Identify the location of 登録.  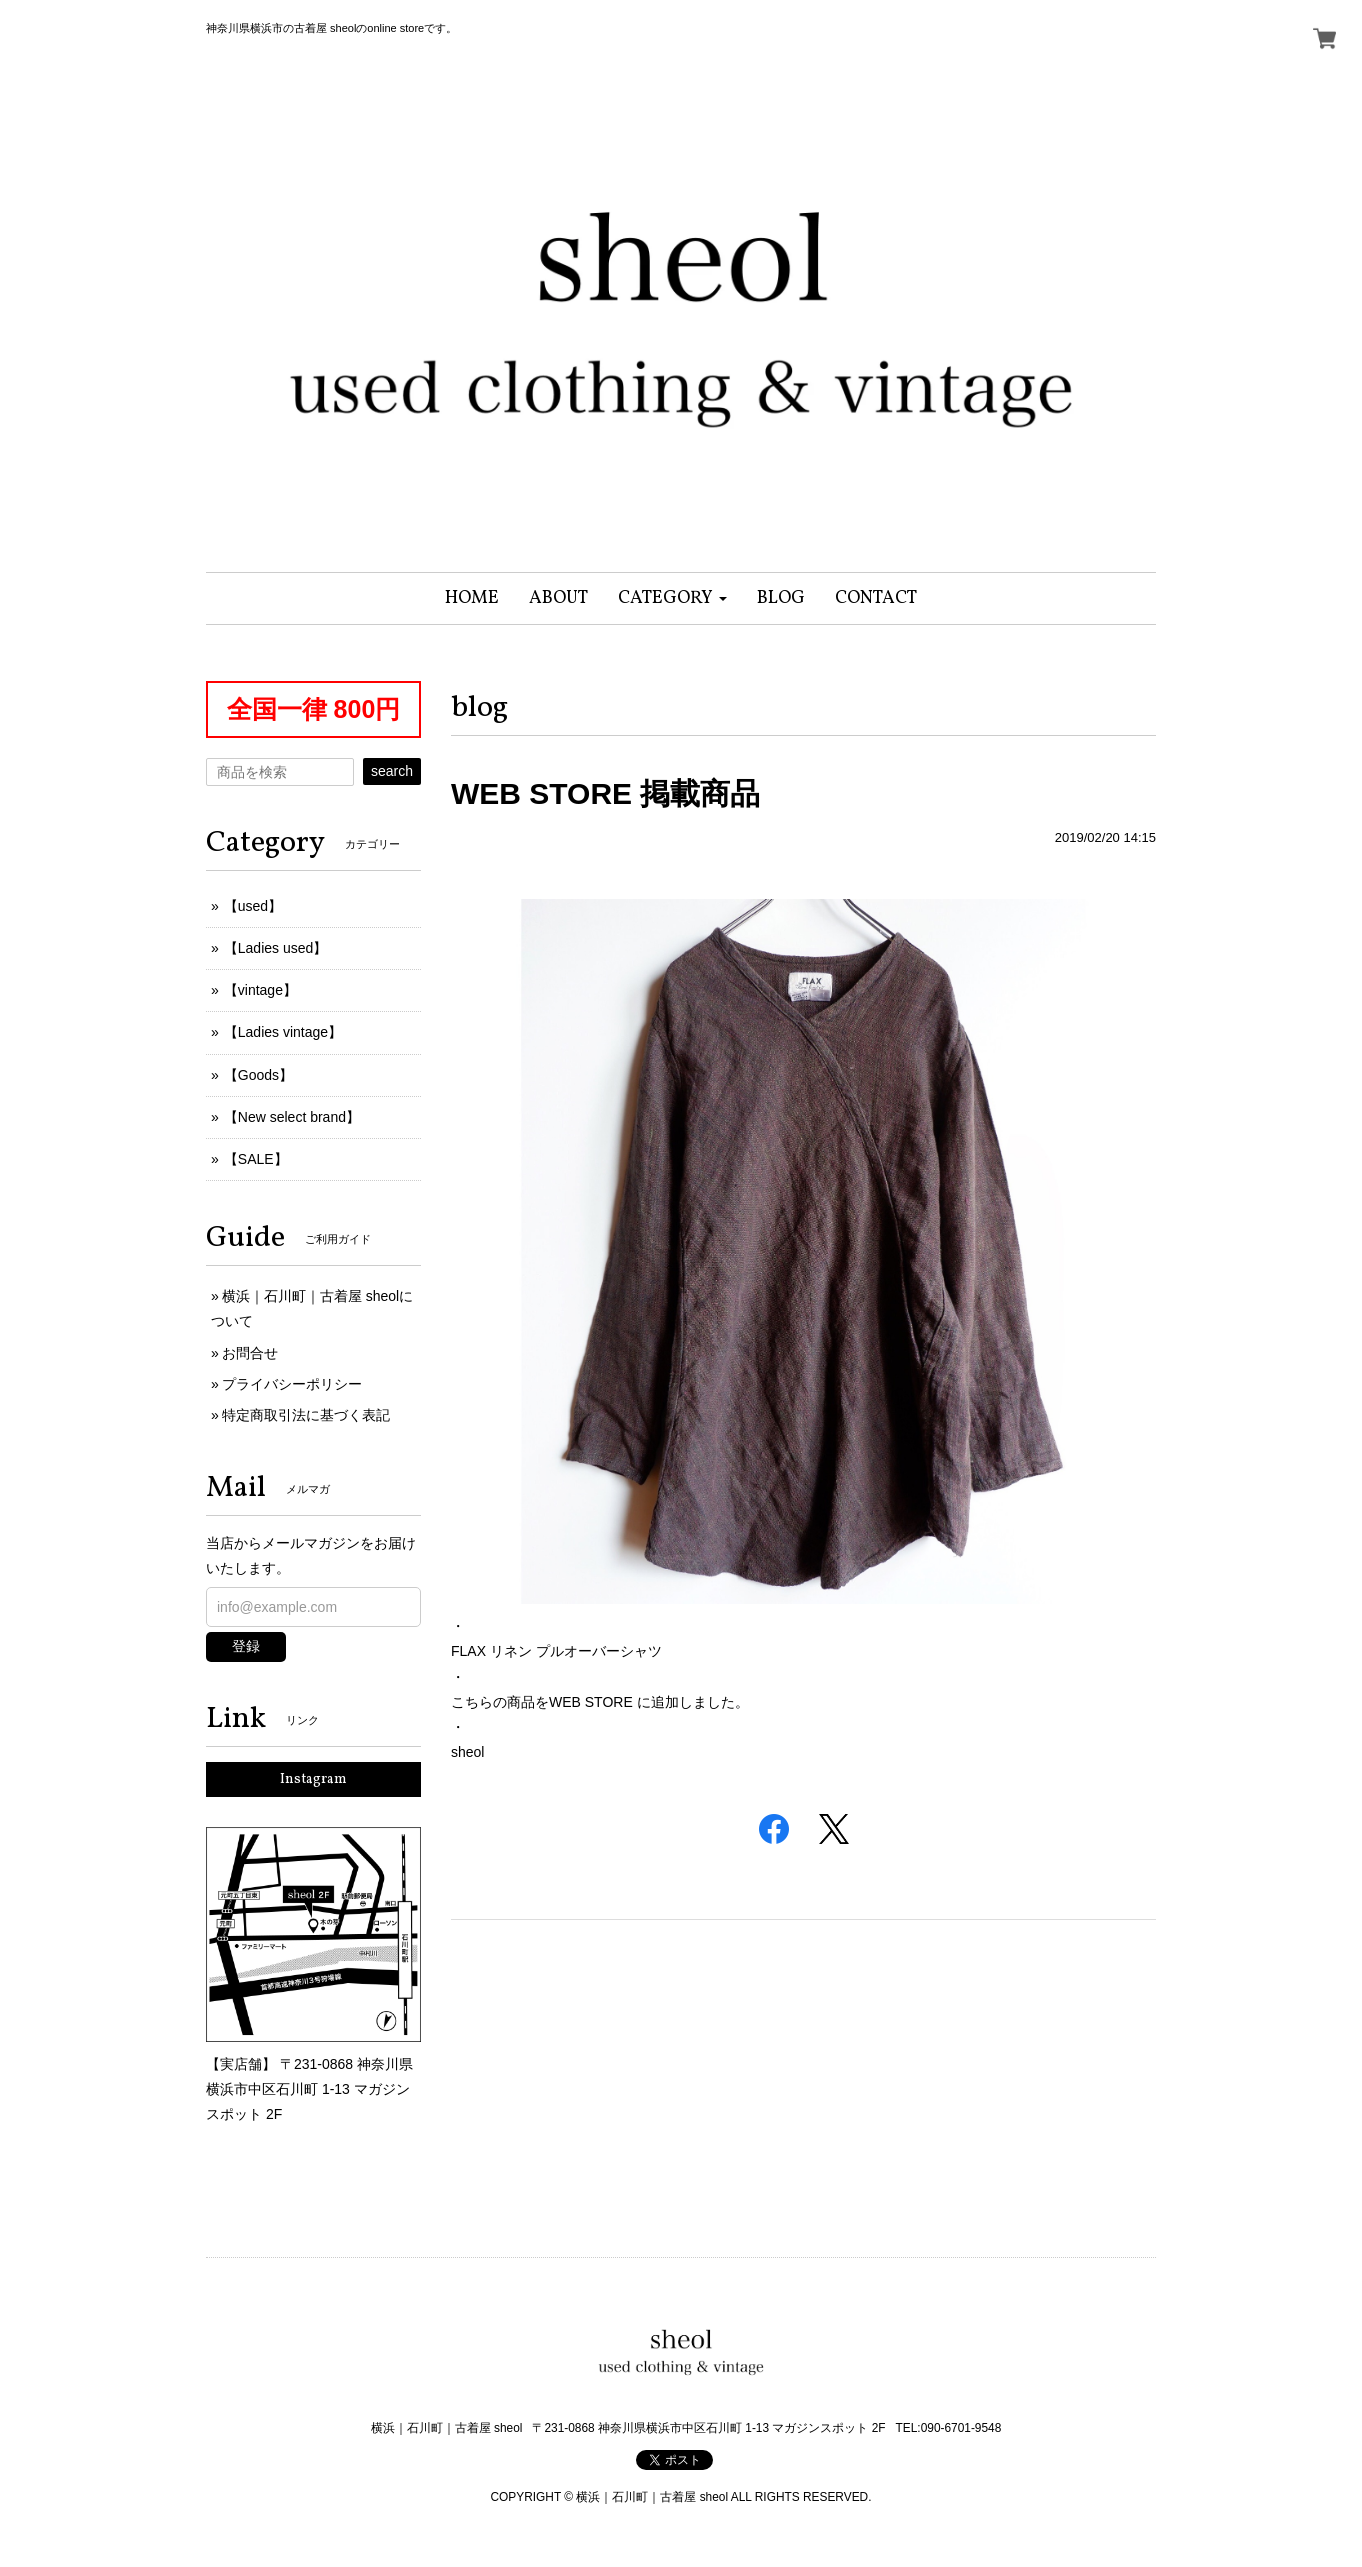
(246, 1646).